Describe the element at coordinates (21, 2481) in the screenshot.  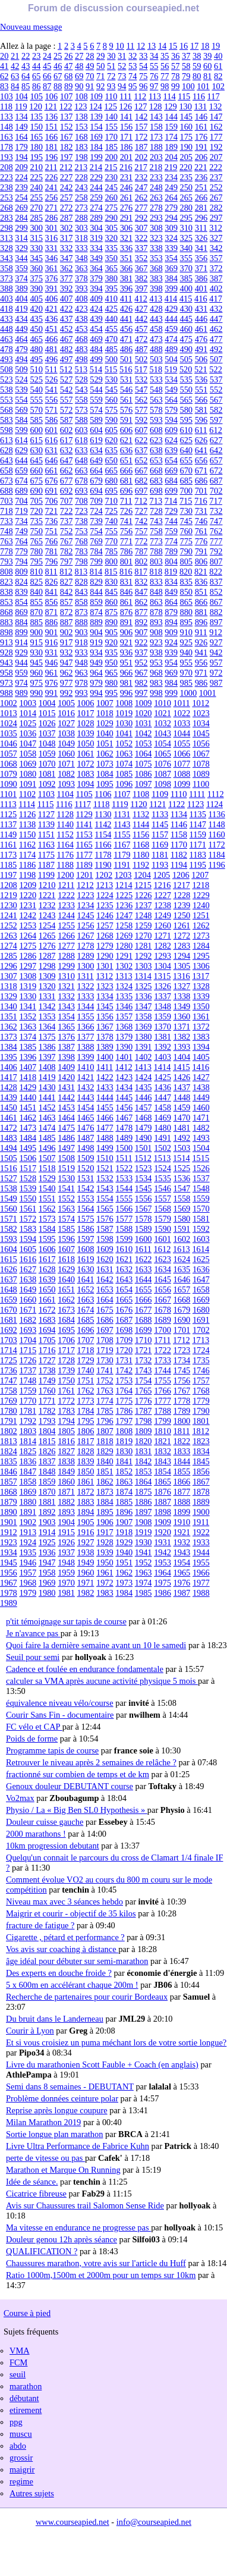
I see `regime` at that location.